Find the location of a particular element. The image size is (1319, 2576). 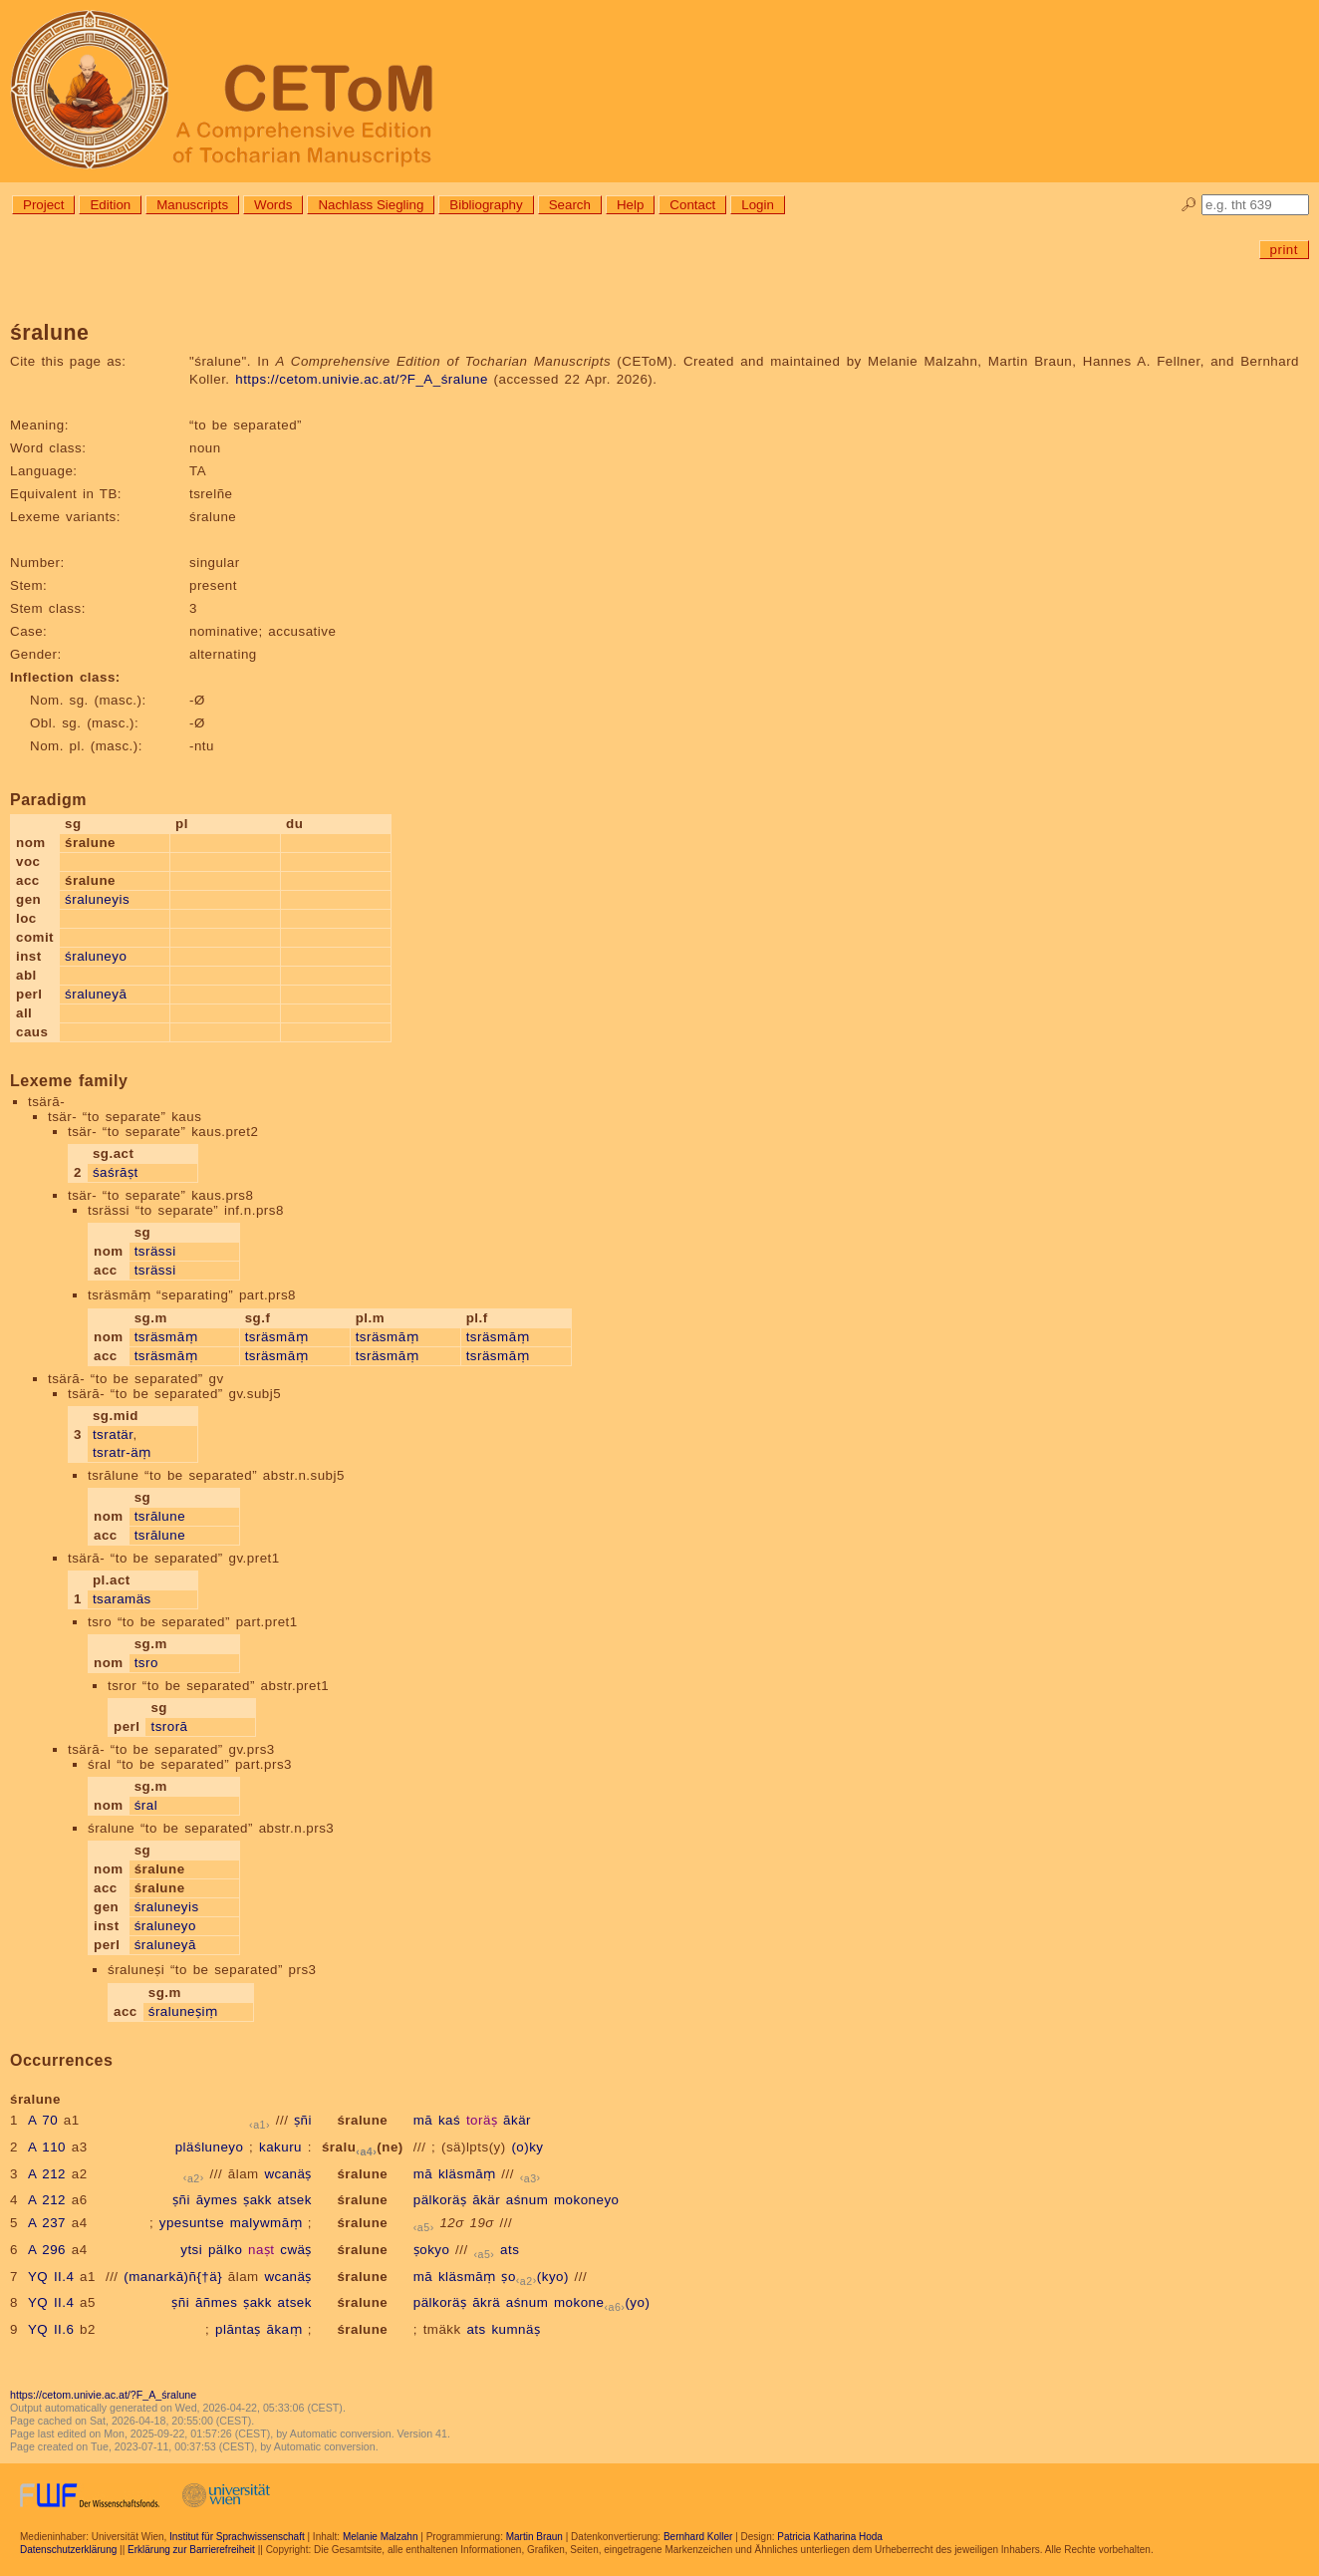

malywmāṃ is located at coordinates (266, 2222).